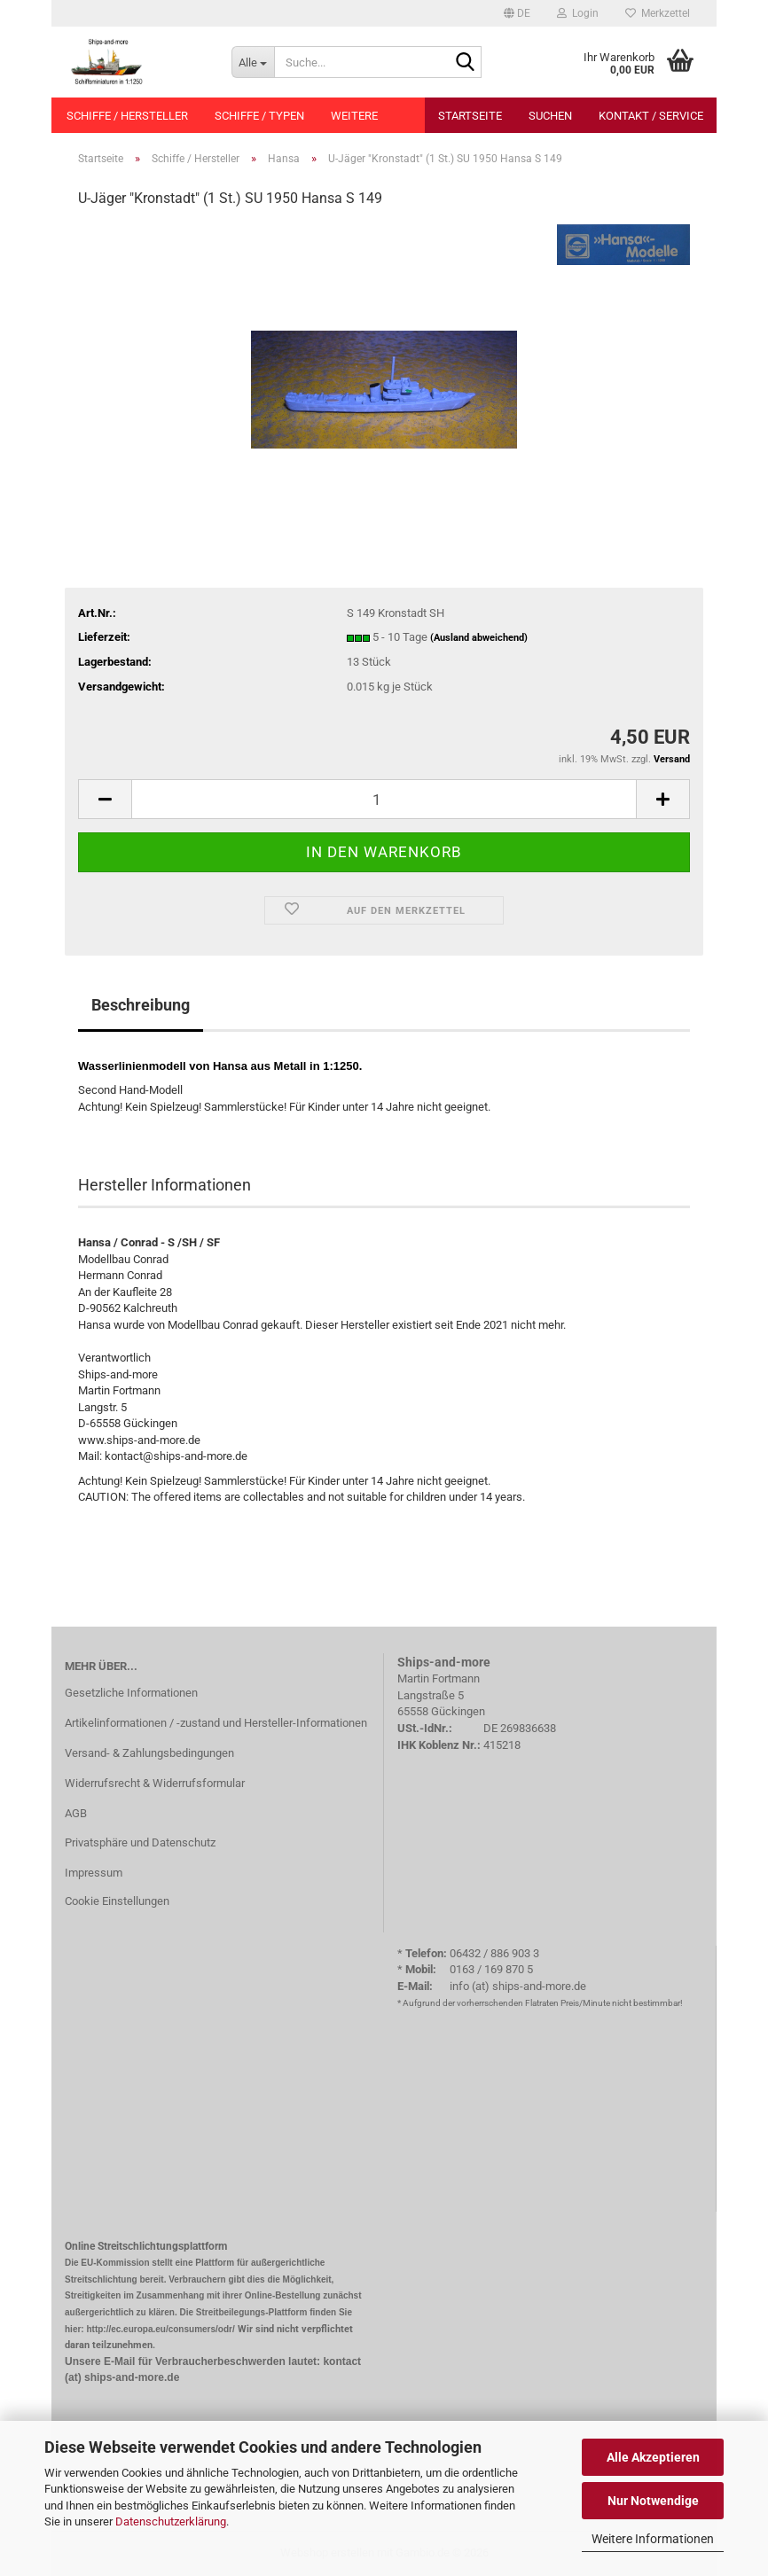  I want to click on Suchen, so click(550, 115).